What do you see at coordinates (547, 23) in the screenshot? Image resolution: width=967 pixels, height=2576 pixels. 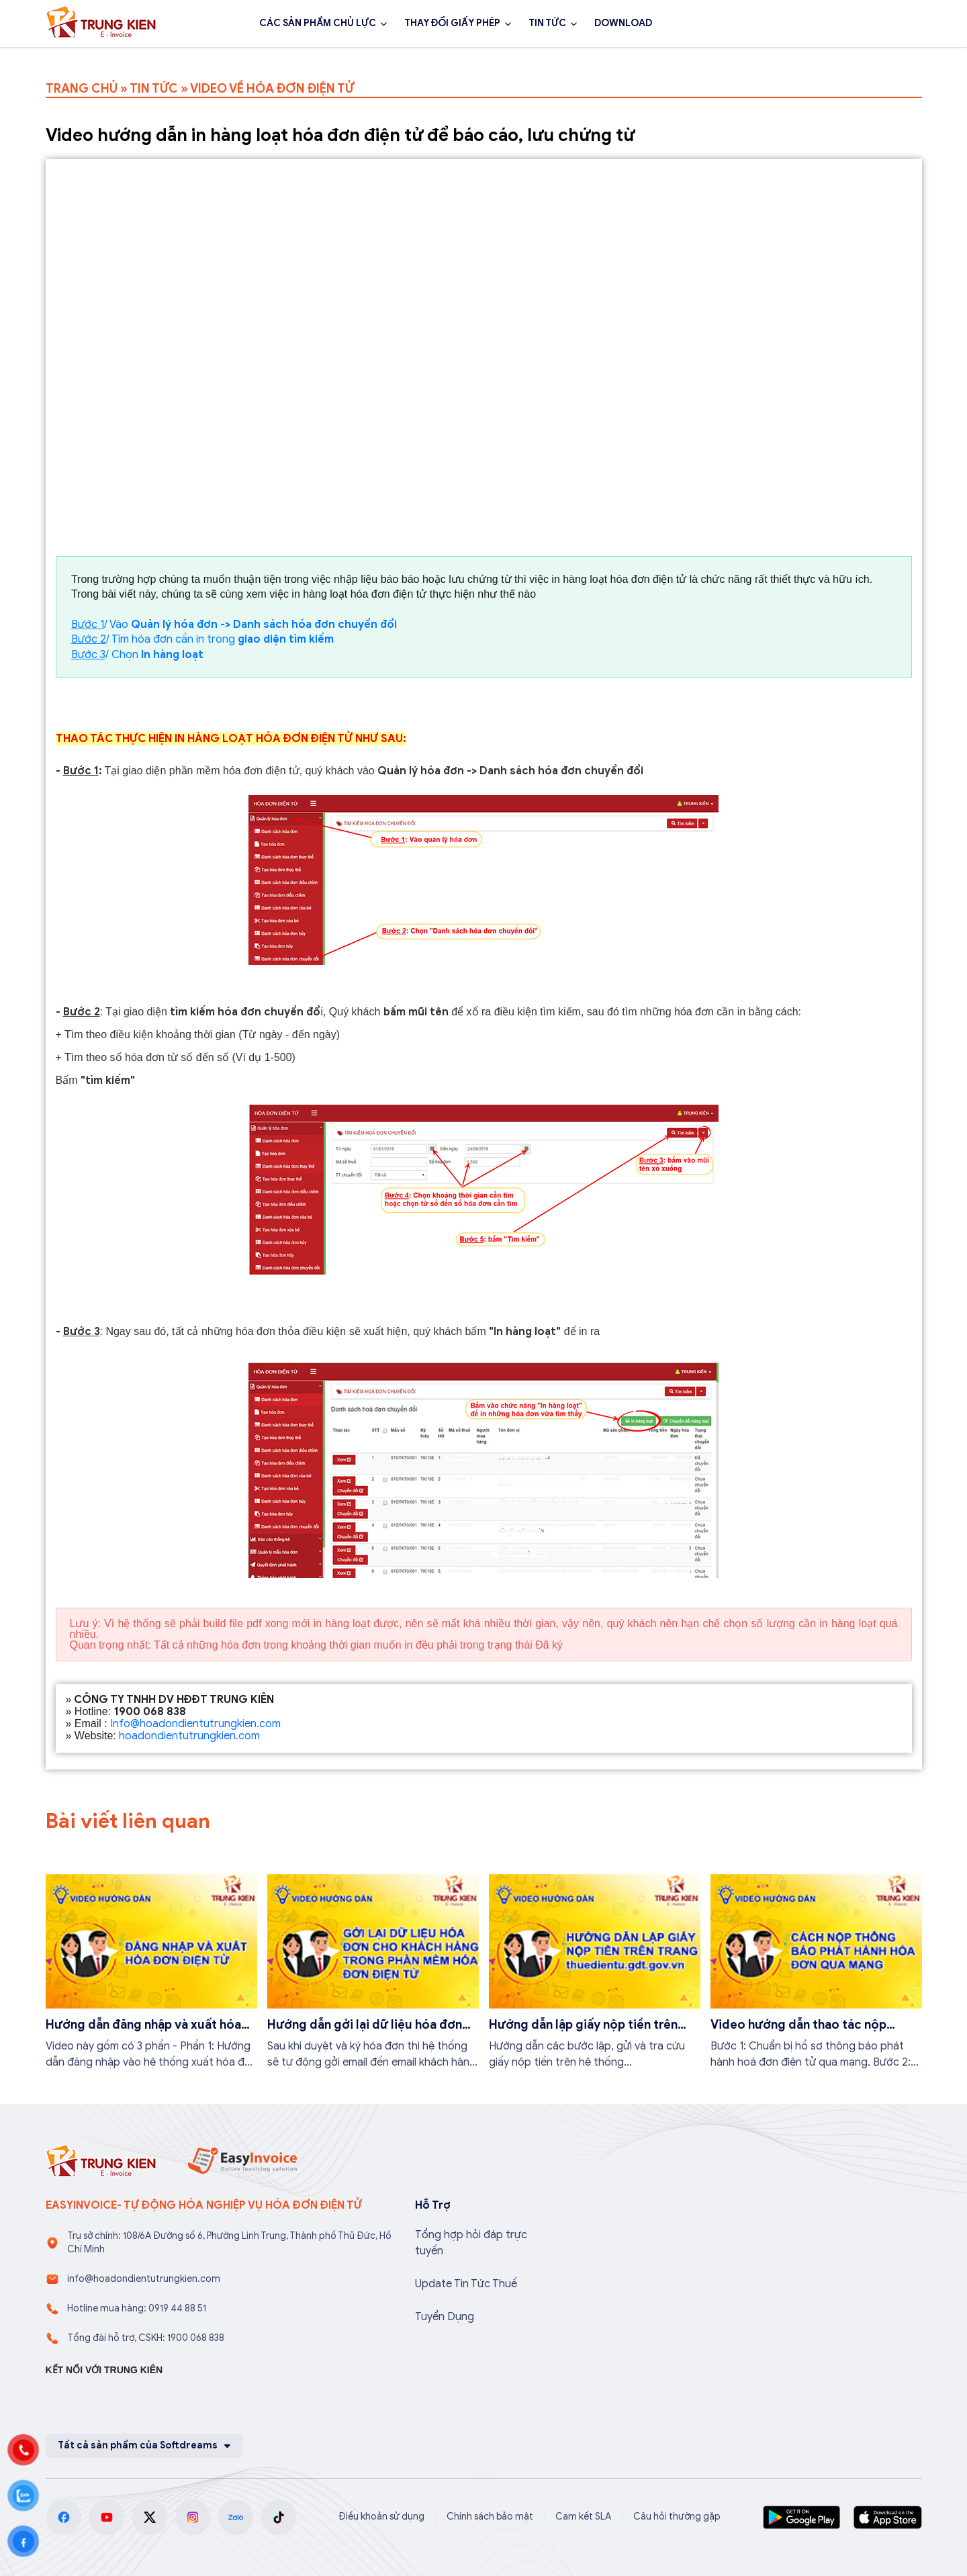 I see `TIN TỨC` at bounding box center [547, 23].